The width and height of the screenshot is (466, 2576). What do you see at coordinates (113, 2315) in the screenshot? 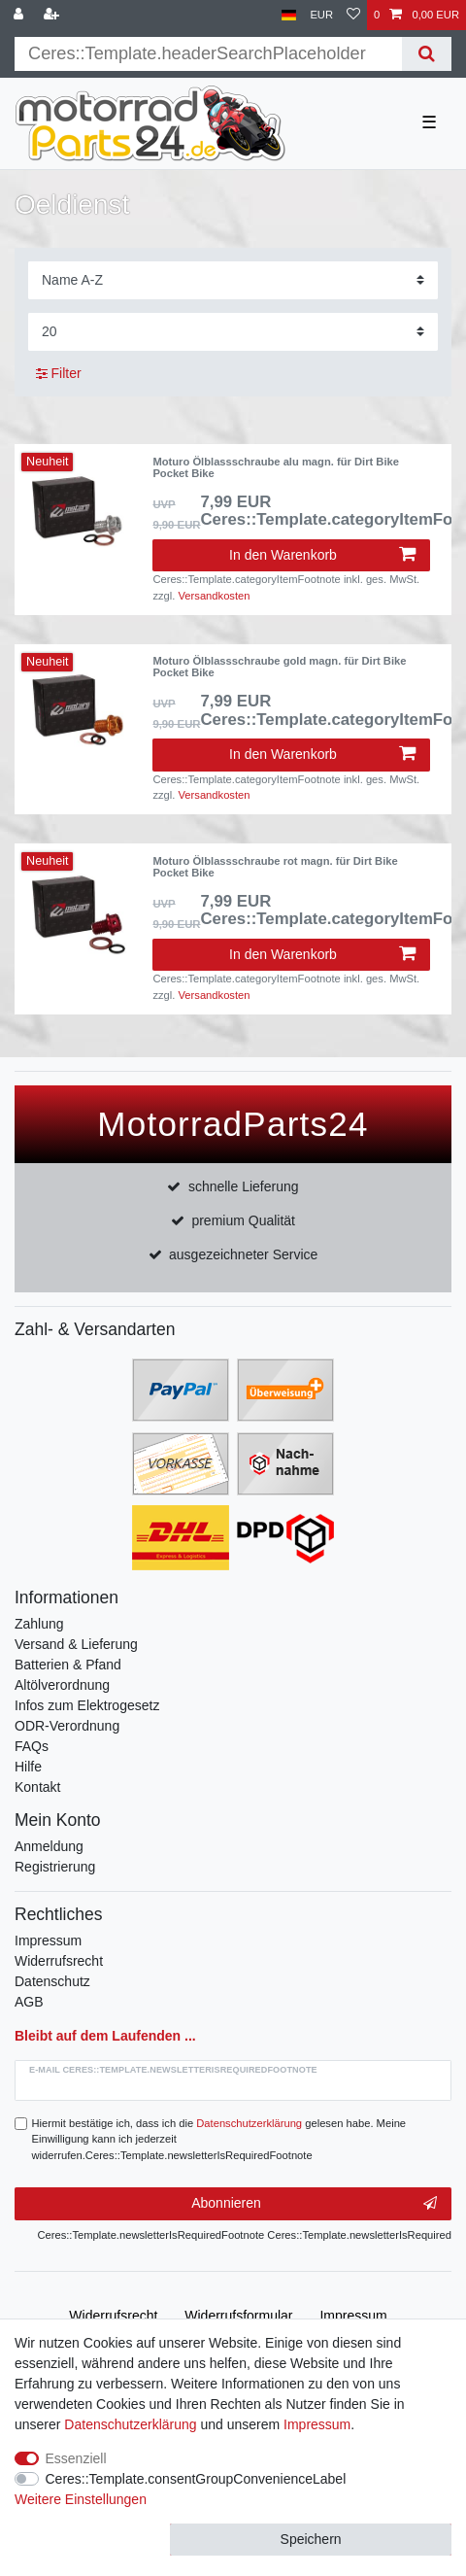
I see `Widerrufs­recht` at bounding box center [113, 2315].